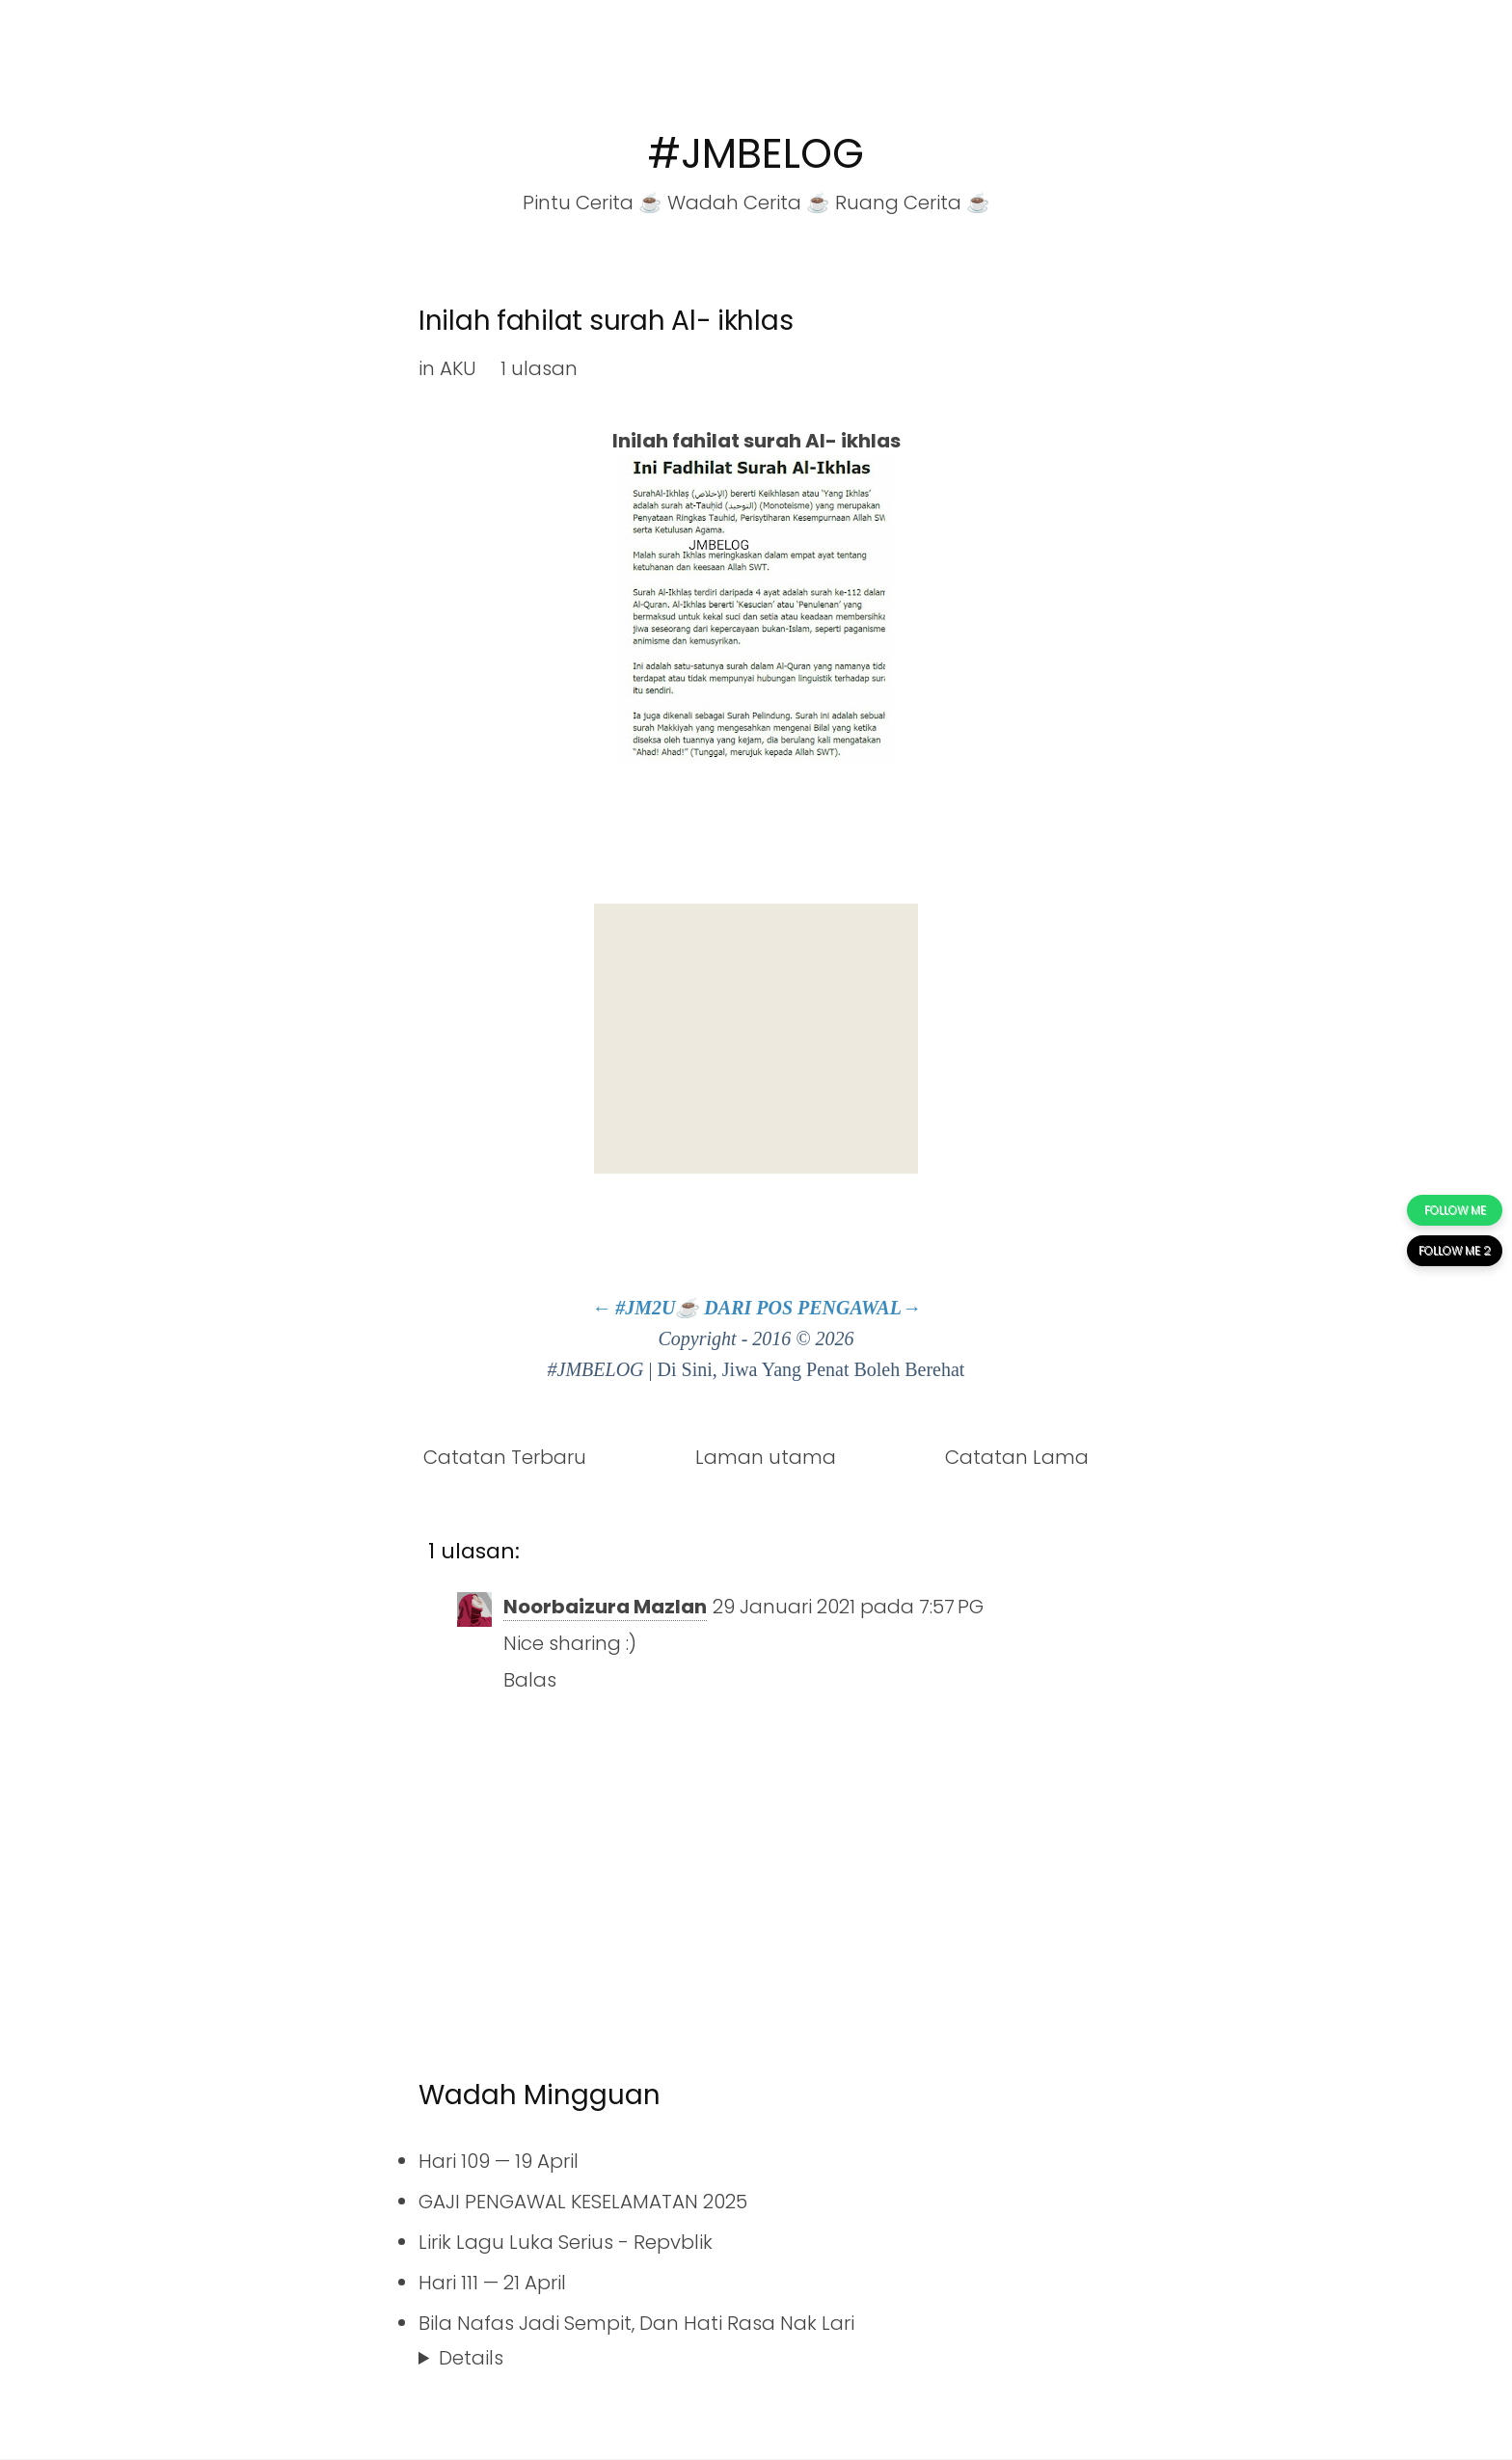  Describe the element at coordinates (636, 2323) in the screenshot. I see `Bila Nafas Jadi Sempit, Dan Hati Rasa Nak Lari` at that location.